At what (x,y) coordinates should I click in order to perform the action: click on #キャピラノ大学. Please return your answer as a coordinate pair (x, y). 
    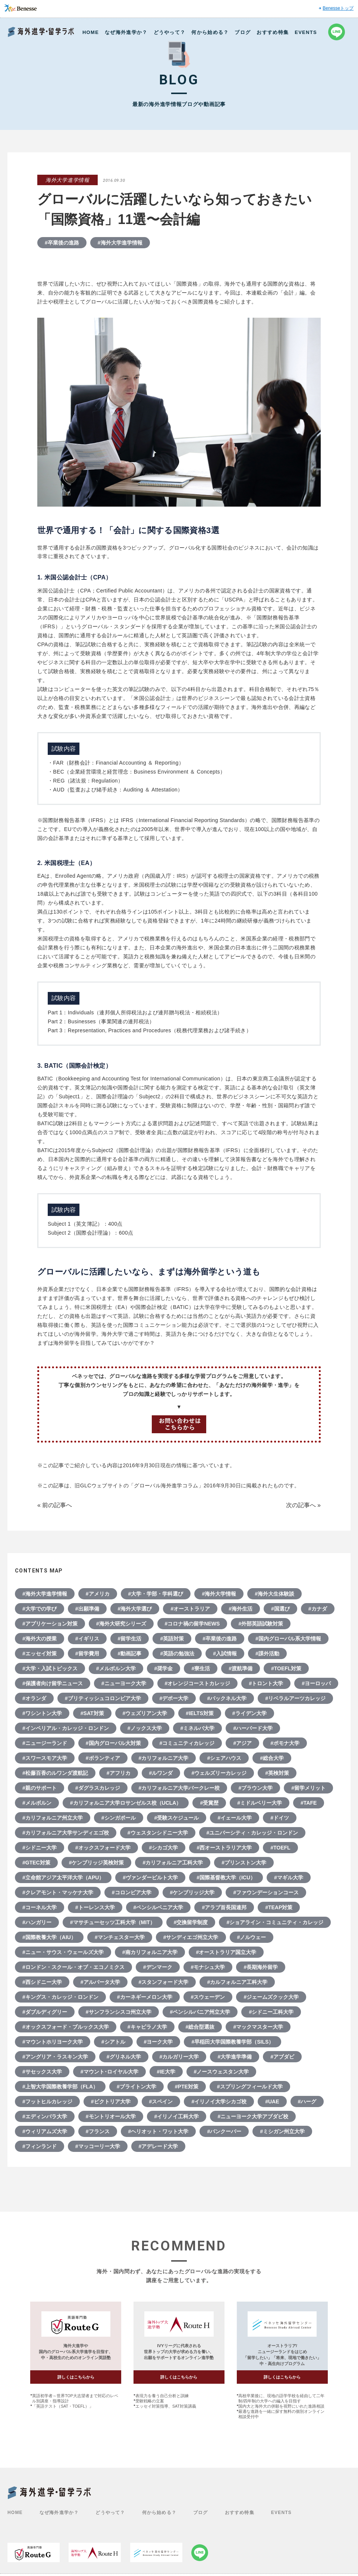
    Looking at the image, I should click on (147, 2027).